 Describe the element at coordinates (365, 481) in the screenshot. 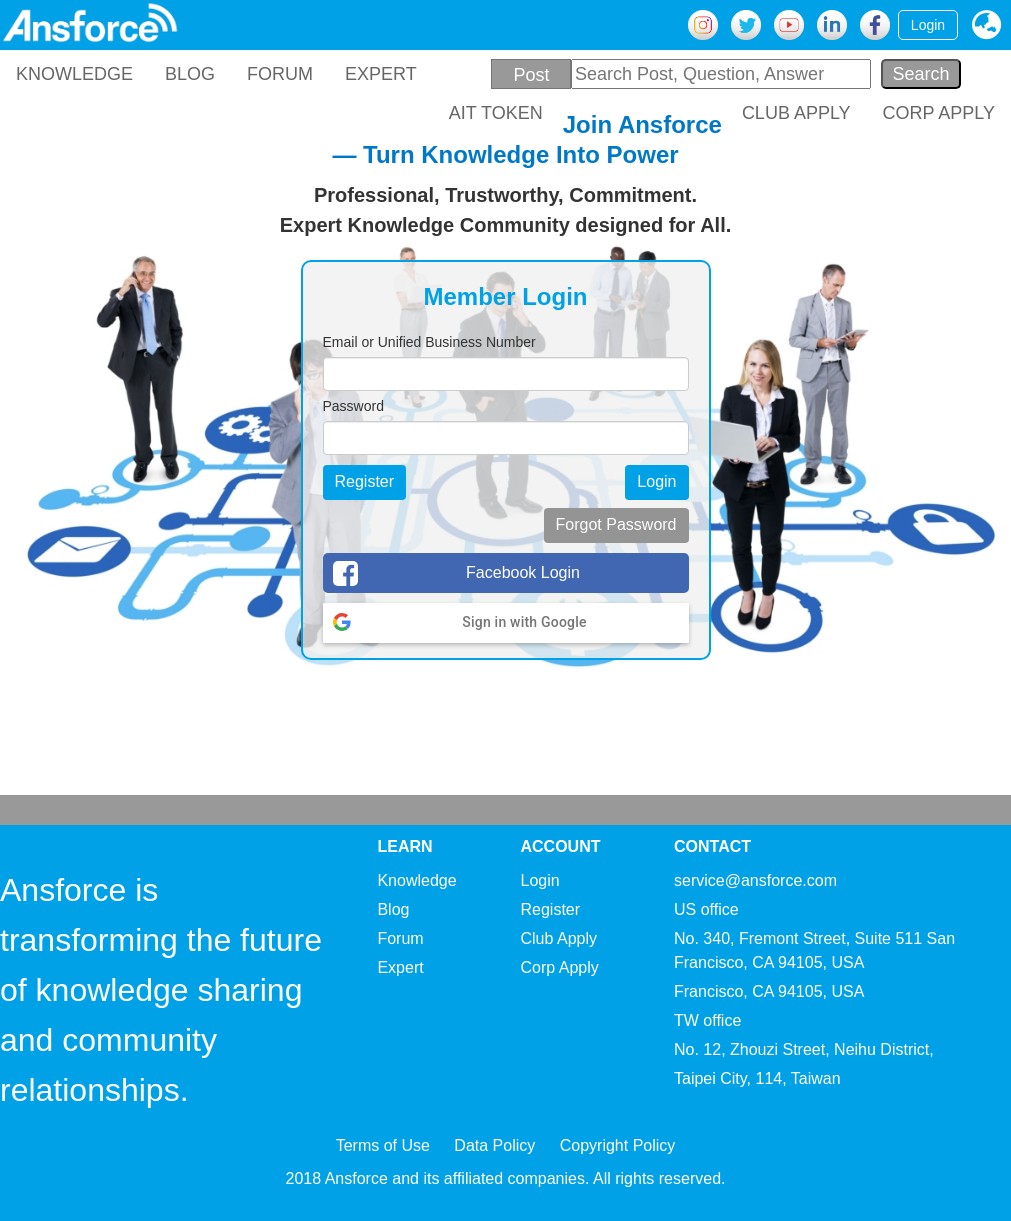

I see `Register` at that location.